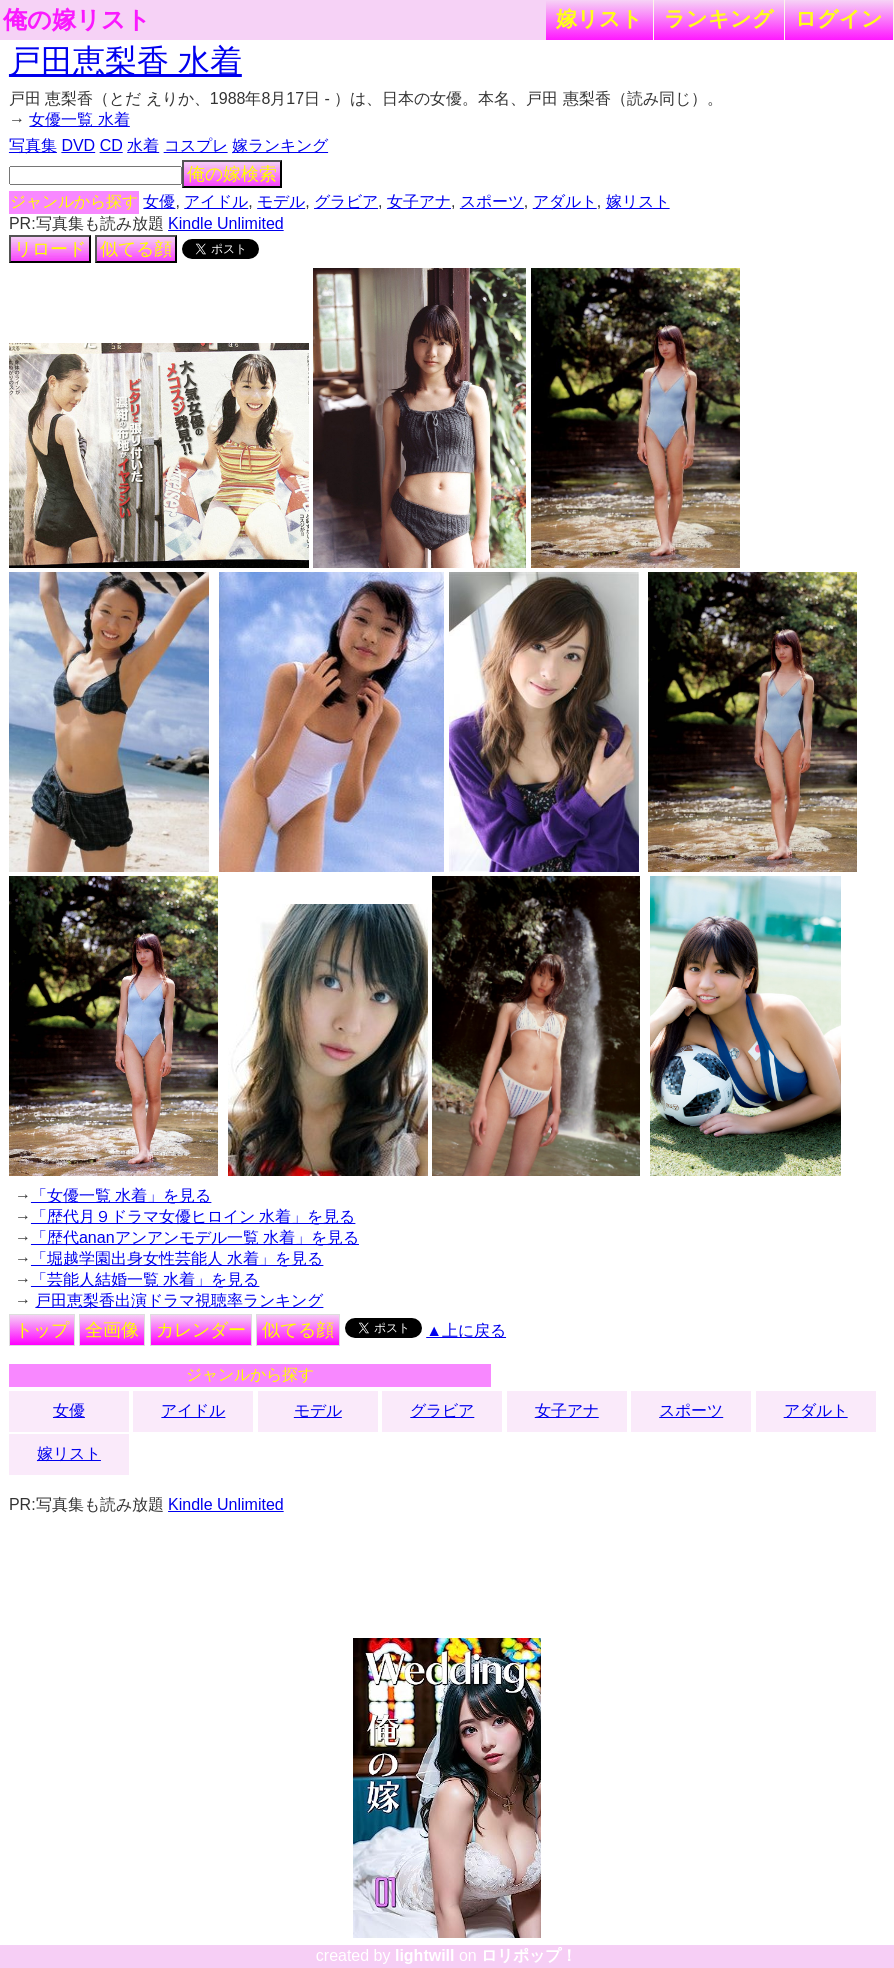 The image size is (894, 1968). I want to click on 水着, so click(143, 145).